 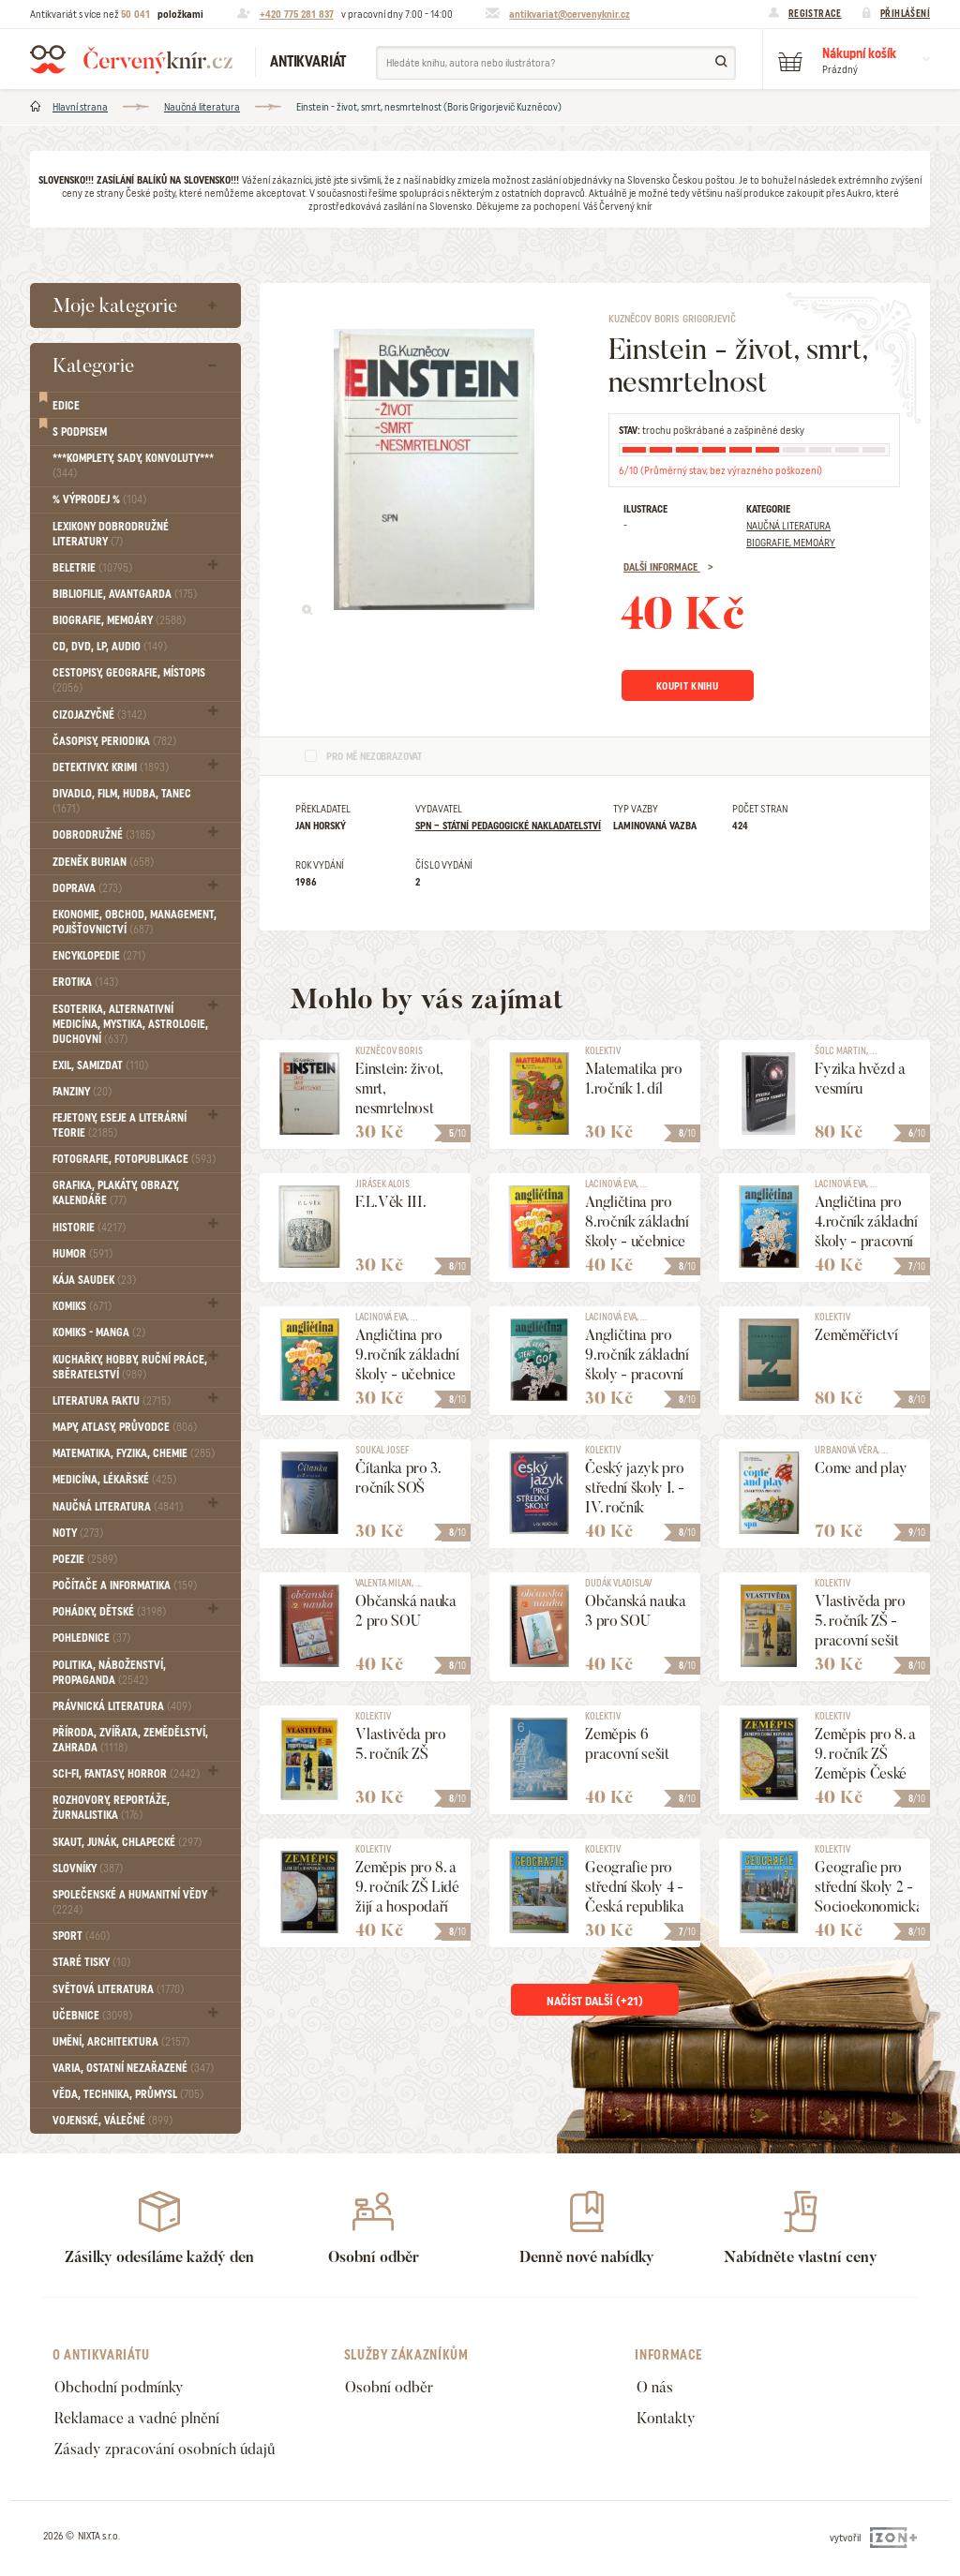 What do you see at coordinates (80, 106) in the screenshot?
I see `Hlavní strana` at bounding box center [80, 106].